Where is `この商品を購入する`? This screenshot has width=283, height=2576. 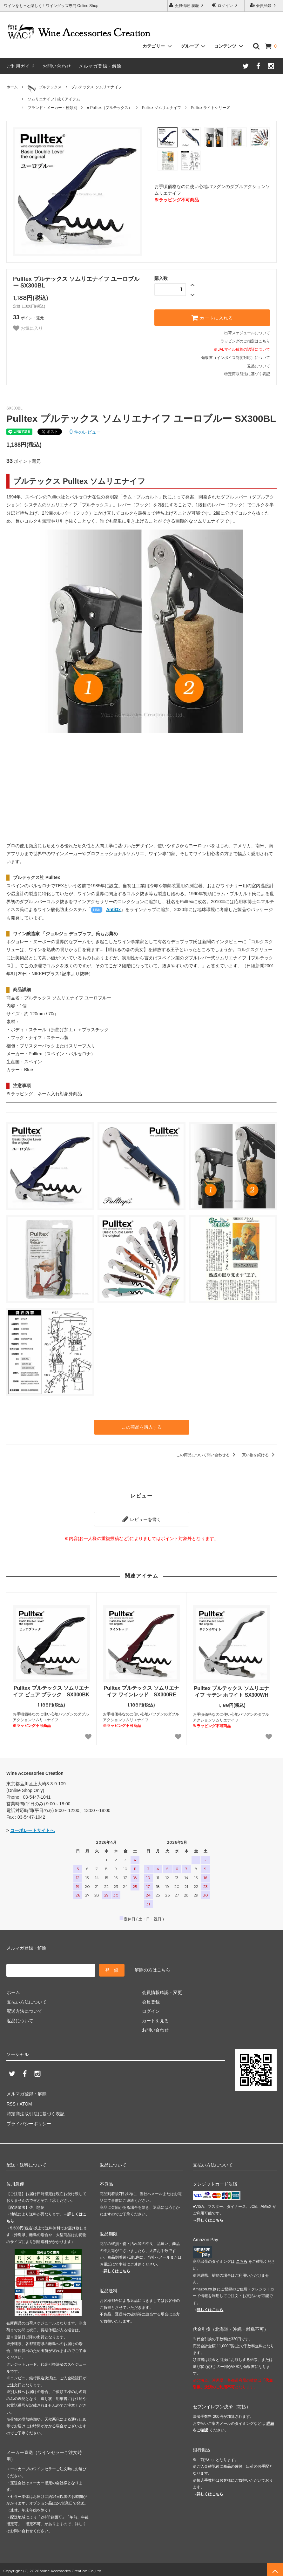
この商品を購入する is located at coordinates (142, 1427).